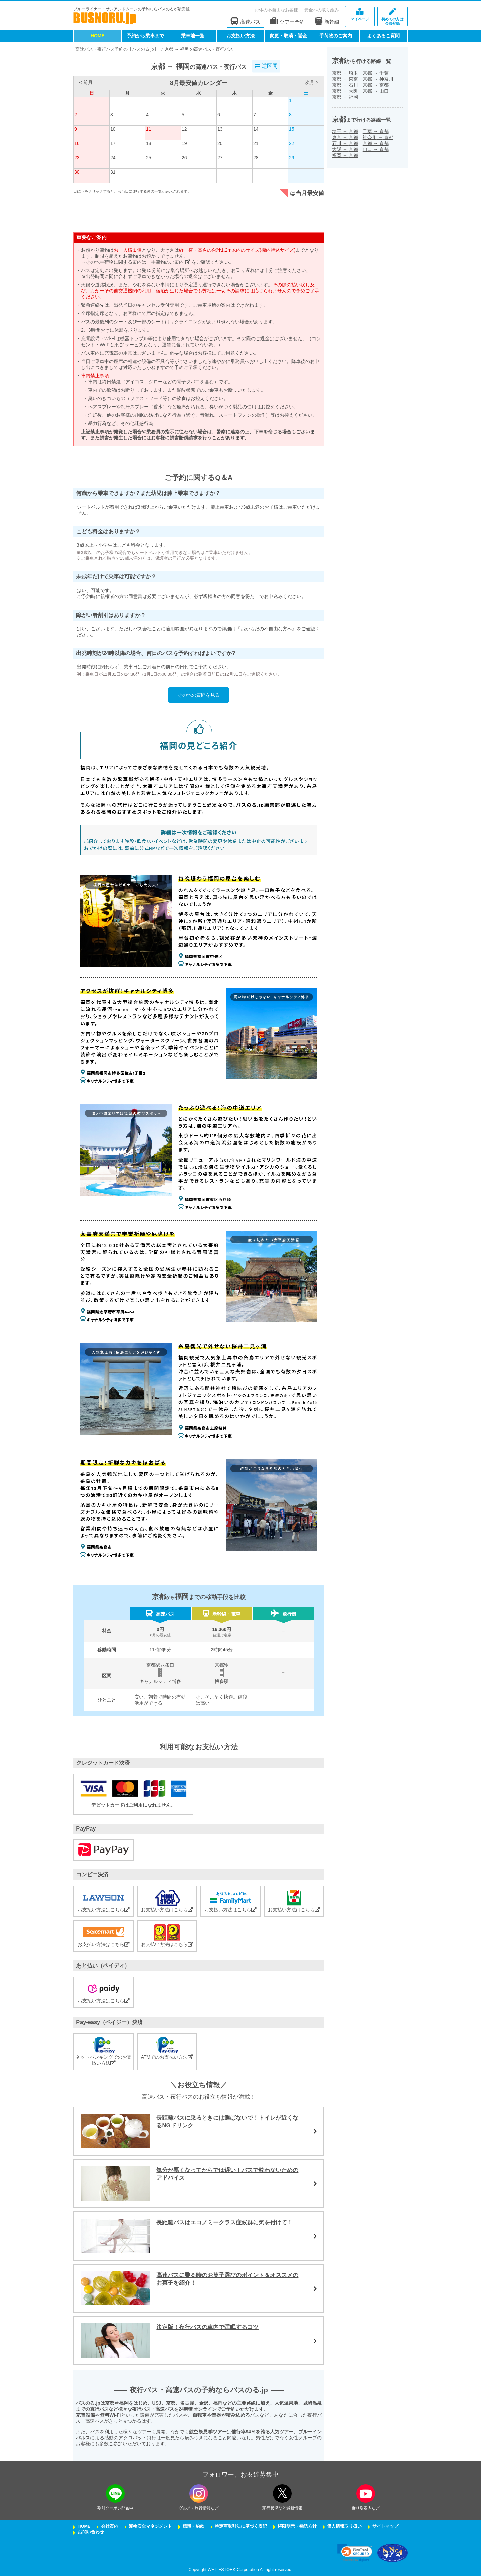 The height and width of the screenshot is (2576, 481). What do you see at coordinates (193, 2526) in the screenshot?
I see `標識・約款` at bounding box center [193, 2526].